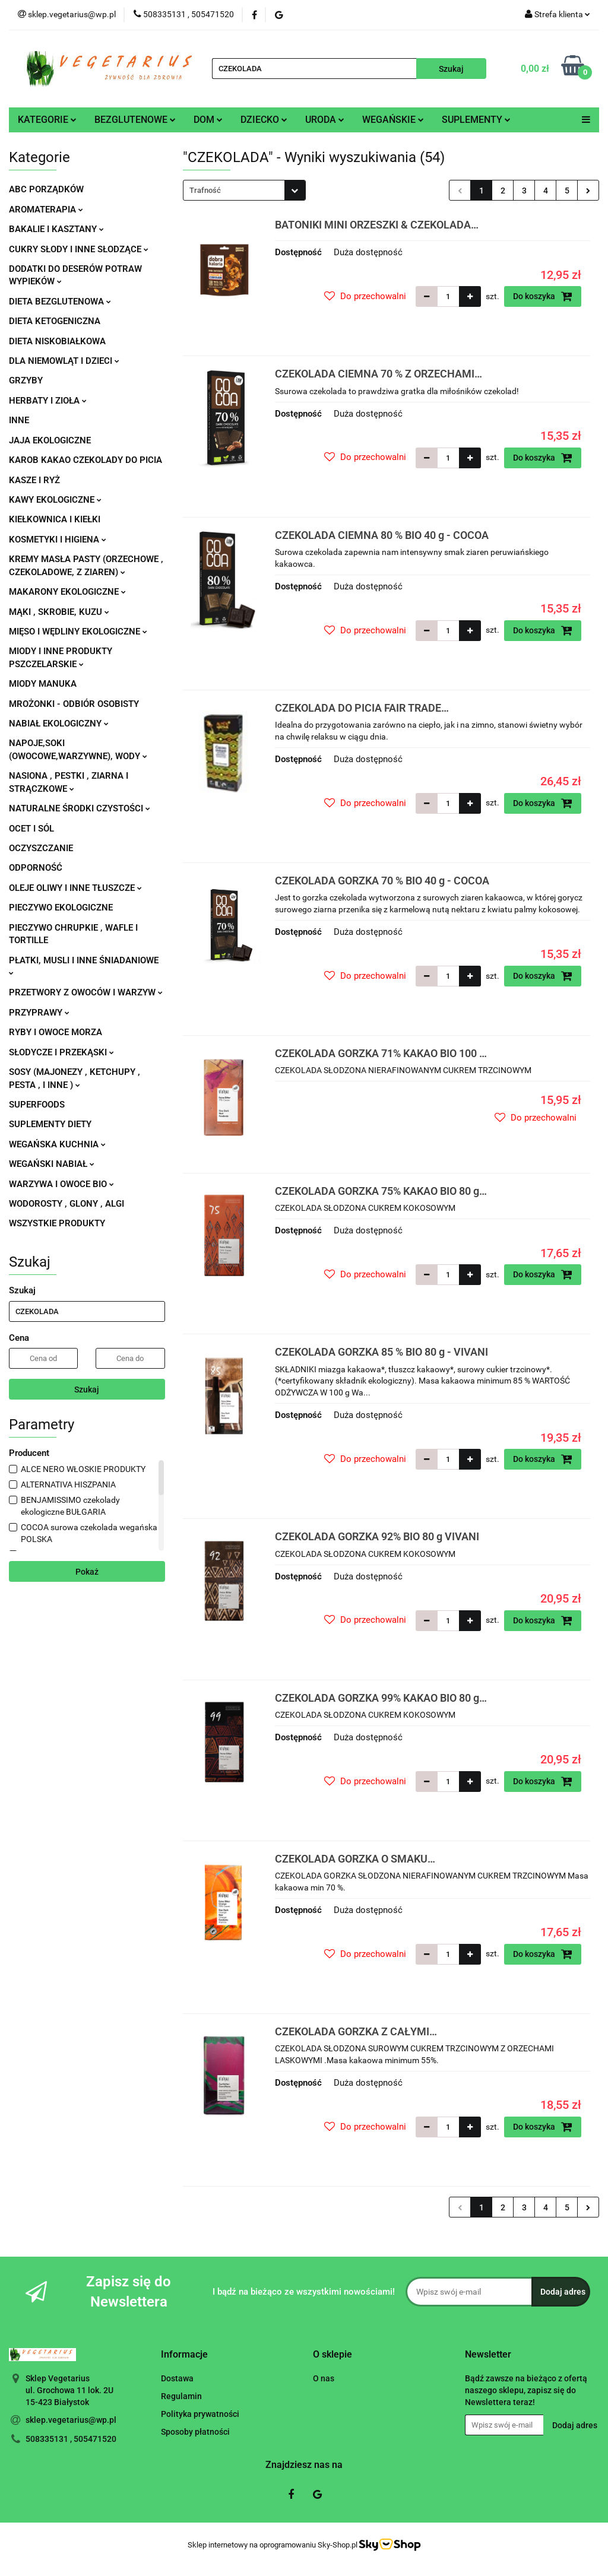 This screenshot has height=2576, width=608. What do you see at coordinates (35, 867) in the screenshot?
I see `ODPORNOŚĆ` at bounding box center [35, 867].